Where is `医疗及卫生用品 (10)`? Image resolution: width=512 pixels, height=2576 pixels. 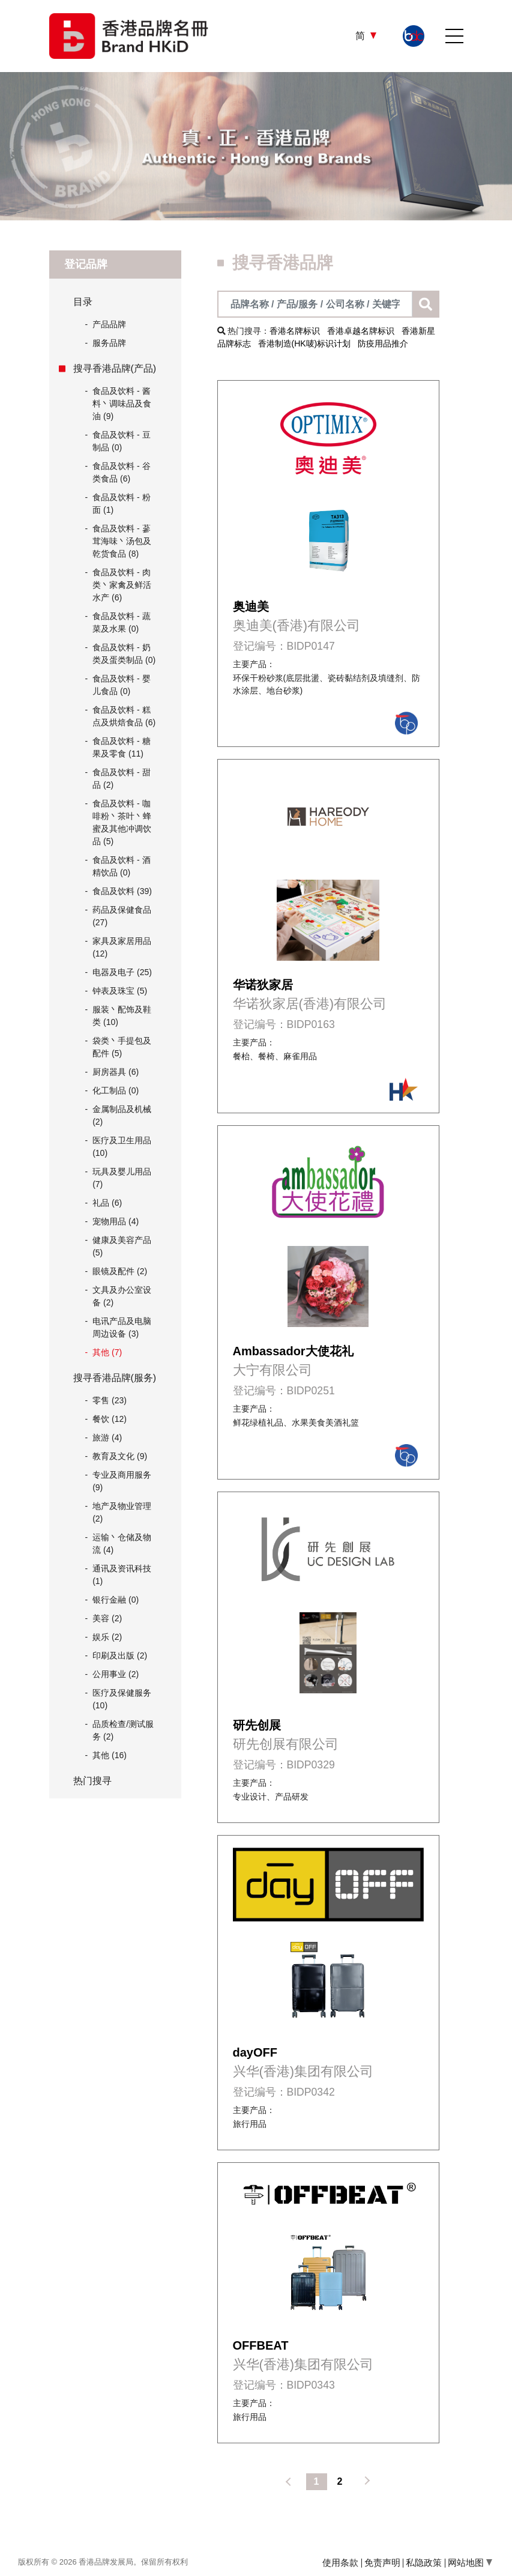 医疗及卫生用品 (10) is located at coordinates (121, 1146).